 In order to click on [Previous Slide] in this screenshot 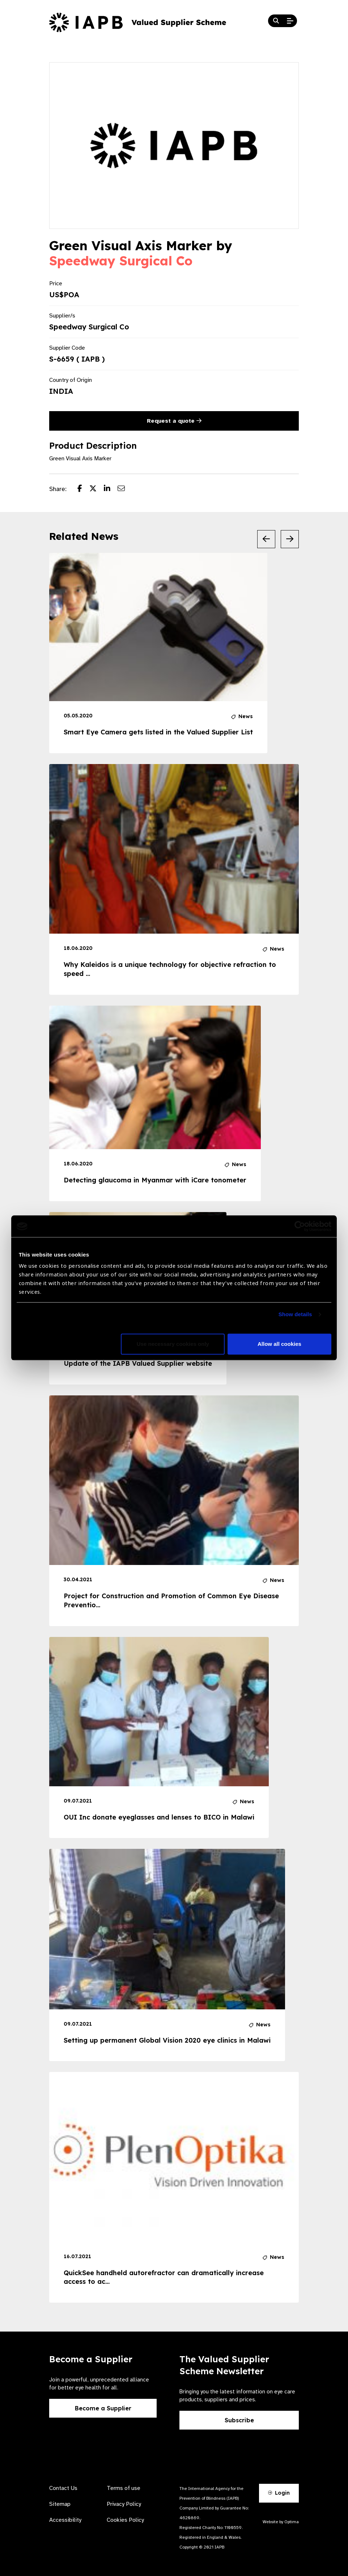, I will do `click(266, 539)`.